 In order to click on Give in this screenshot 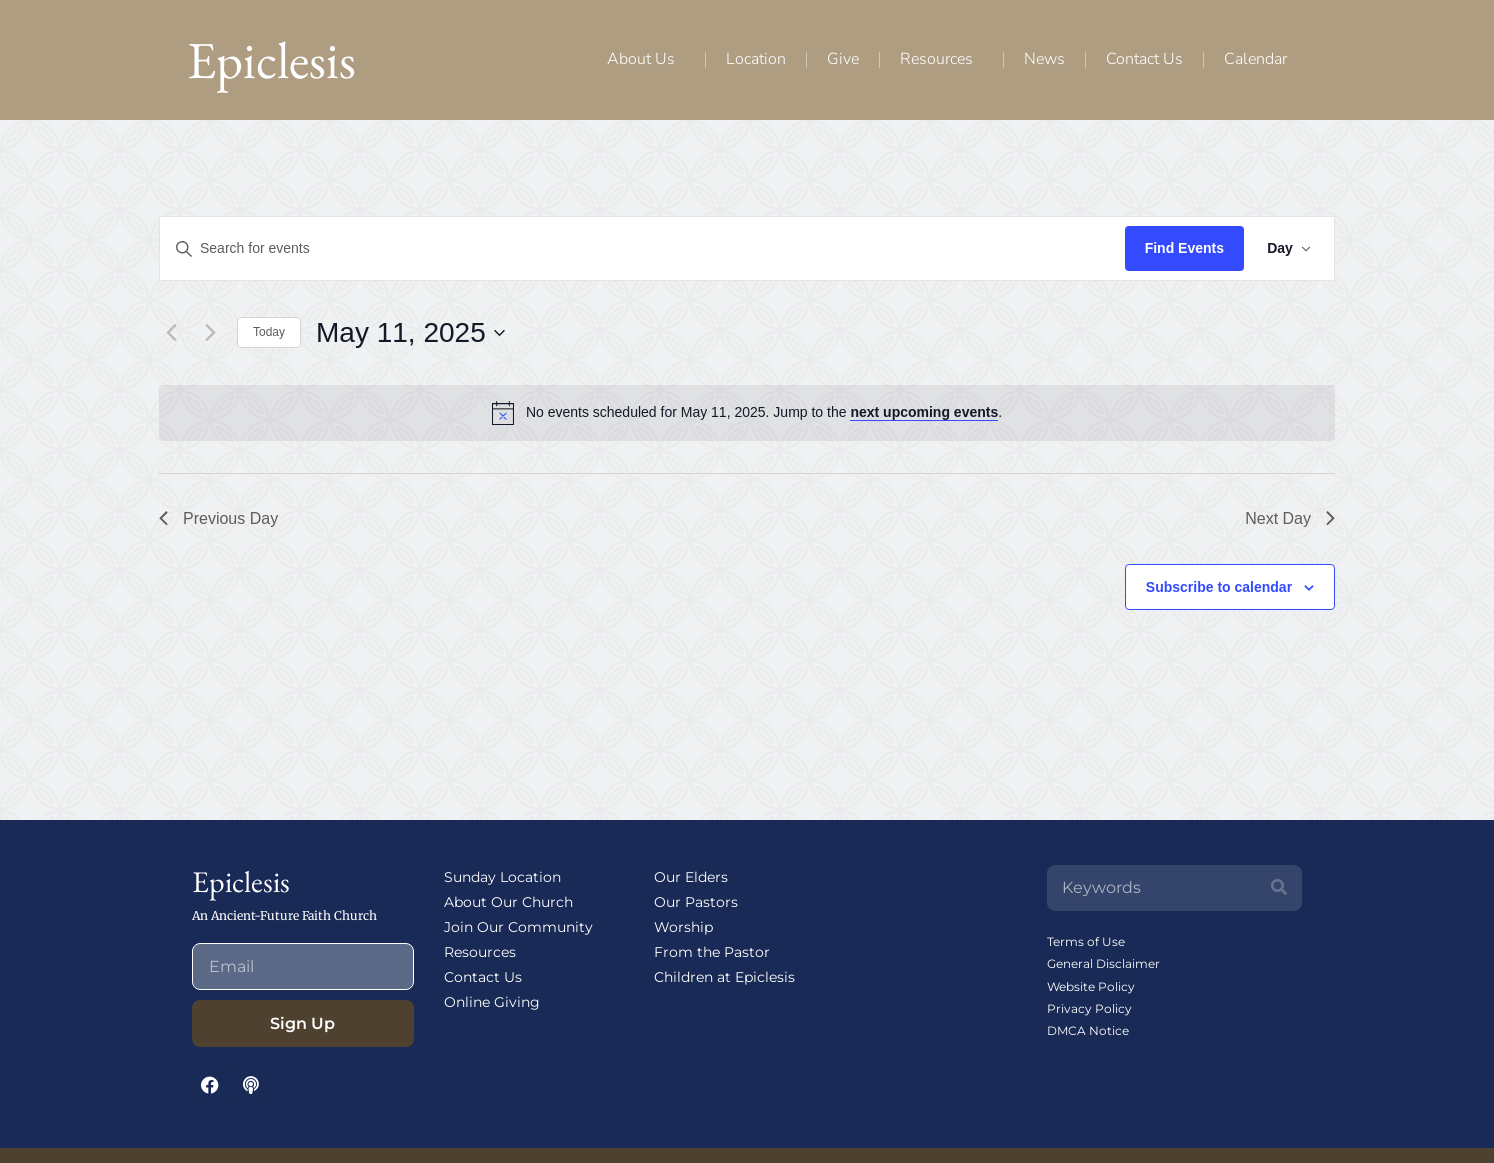, I will do `click(843, 59)`.